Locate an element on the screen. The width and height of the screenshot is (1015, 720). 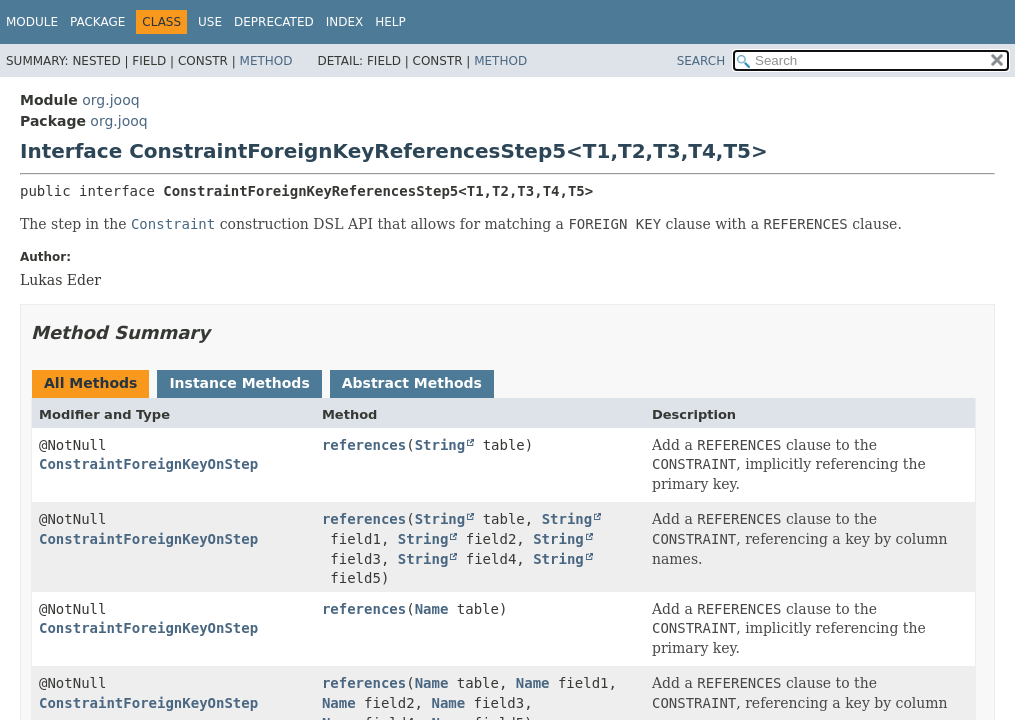
String is located at coordinates (440, 445).